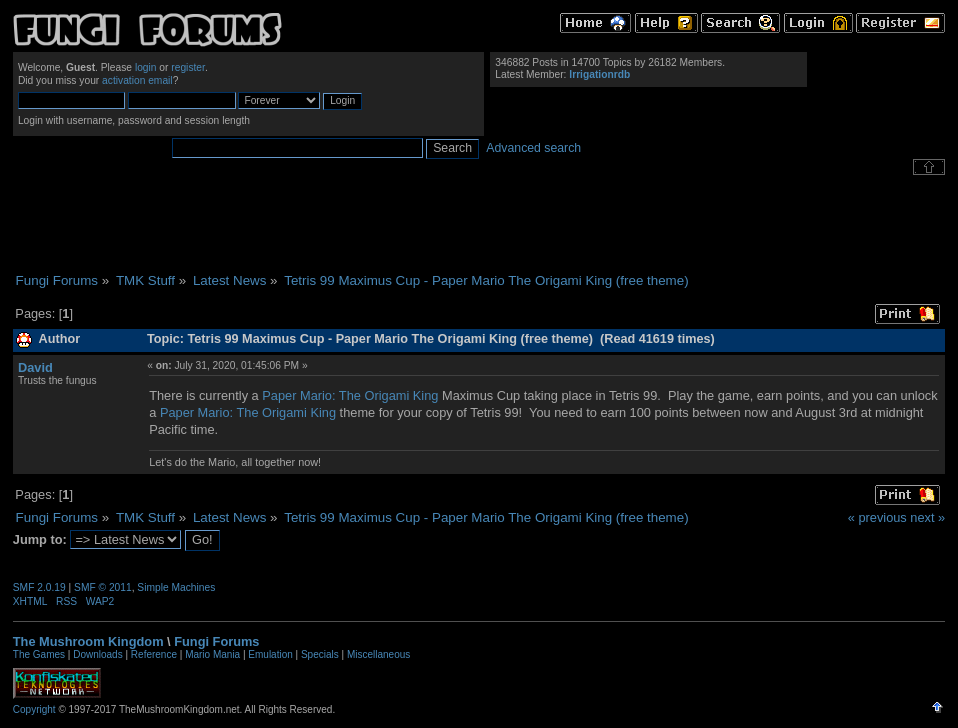 The image size is (958, 728). Describe the element at coordinates (479, 224) in the screenshot. I see `[Advertisement]` at that location.